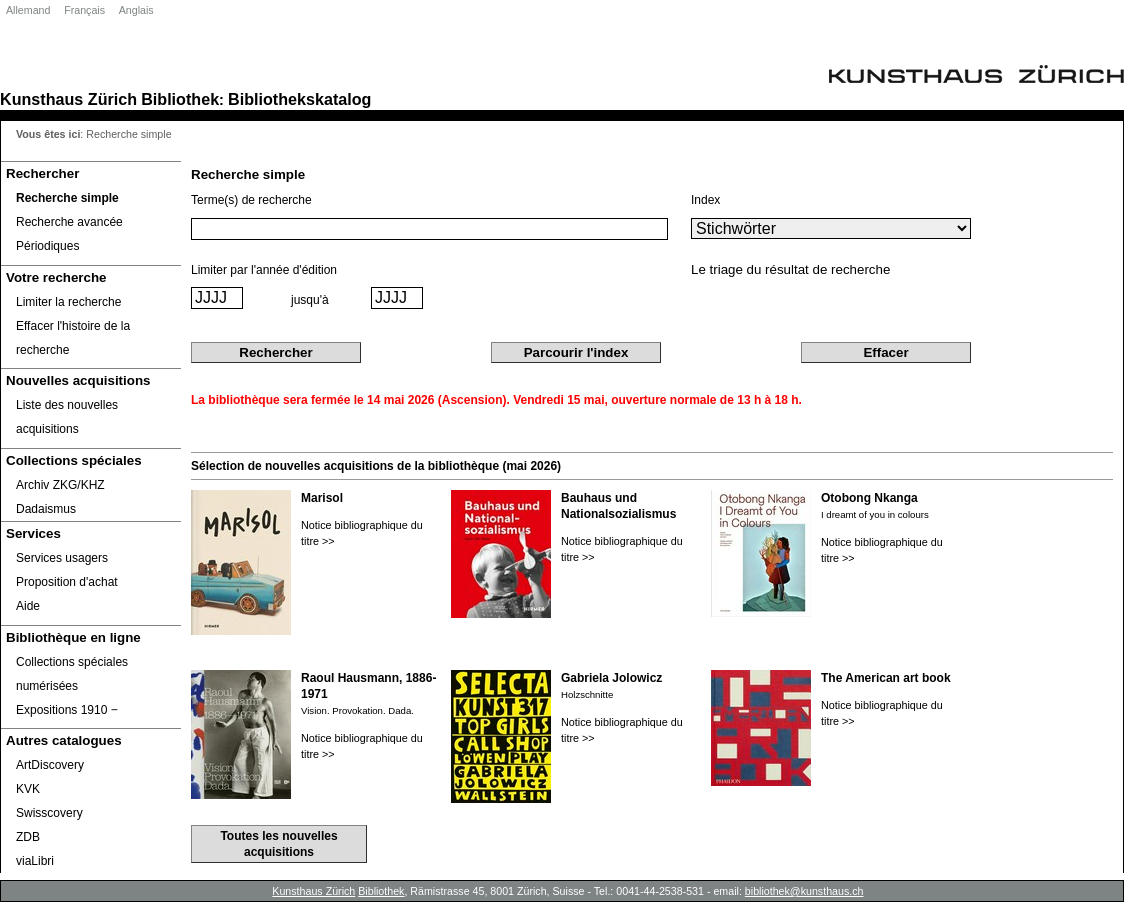 This screenshot has width=1124, height=902. What do you see at coordinates (68, 99) in the screenshot?
I see `Kunsthaus Zürich` at bounding box center [68, 99].